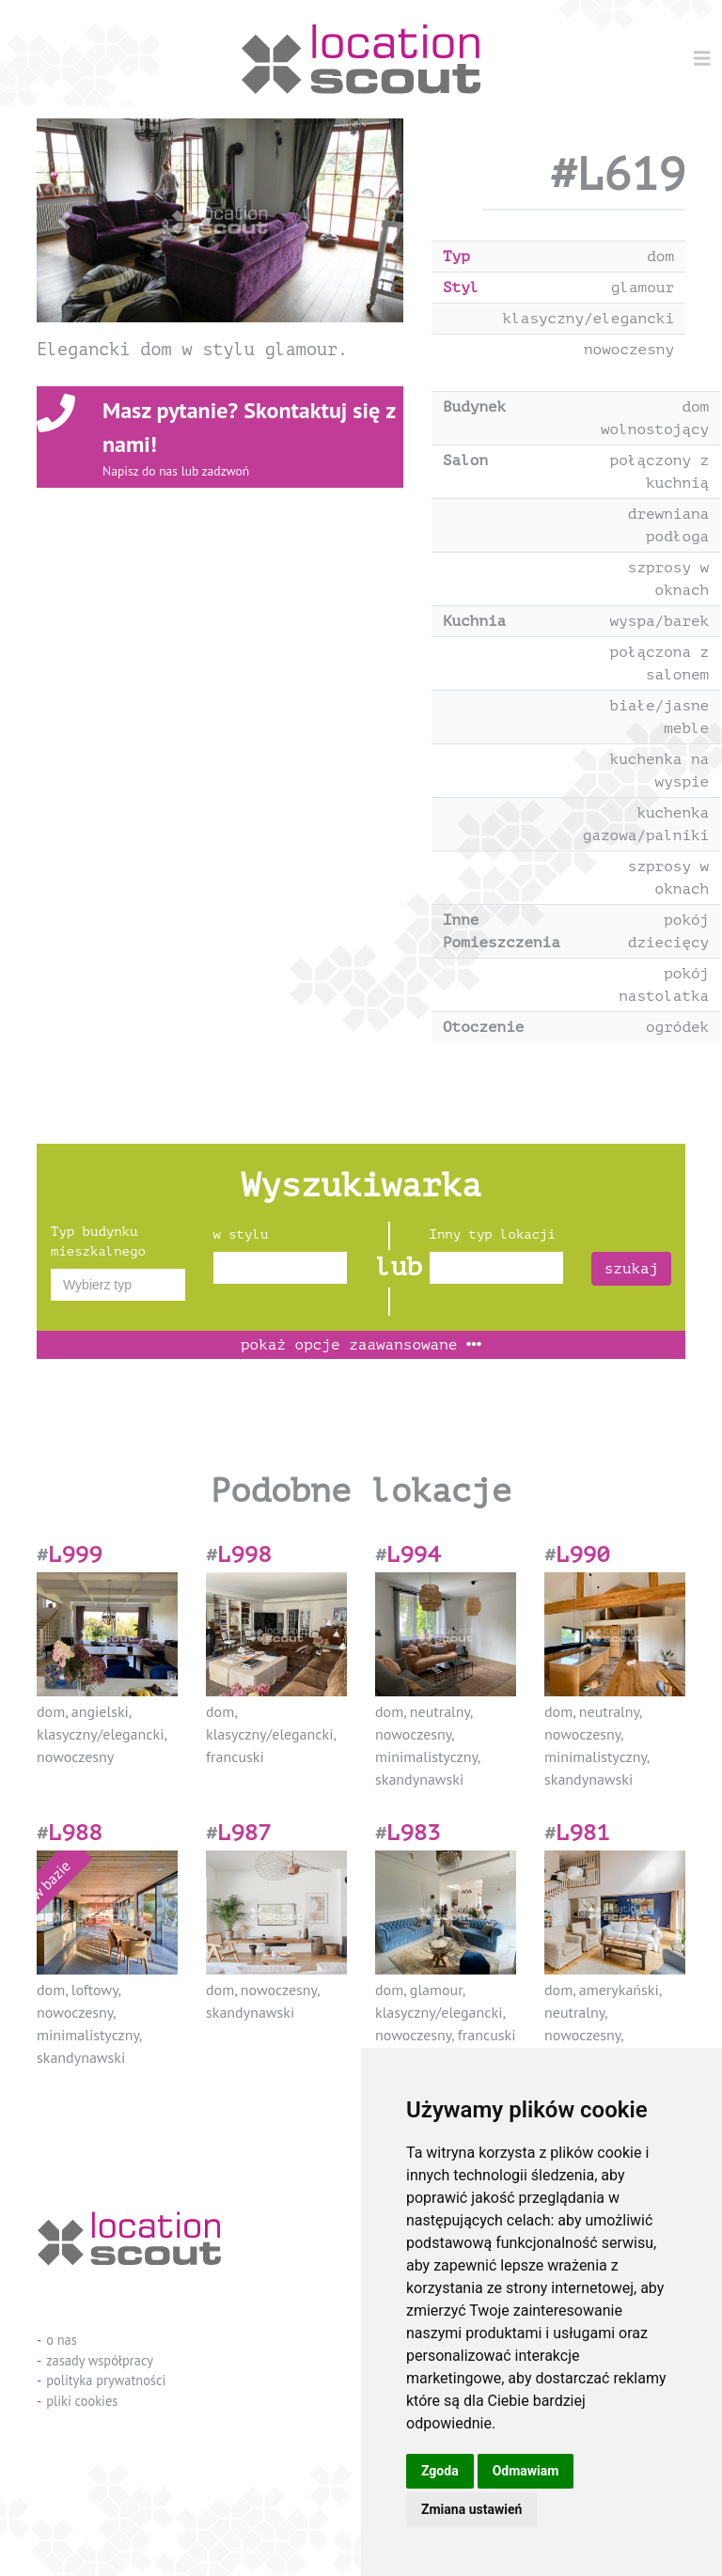 The width and height of the screenshot is (722, 2576). I want to click on szukaj, so click(631, 1268).